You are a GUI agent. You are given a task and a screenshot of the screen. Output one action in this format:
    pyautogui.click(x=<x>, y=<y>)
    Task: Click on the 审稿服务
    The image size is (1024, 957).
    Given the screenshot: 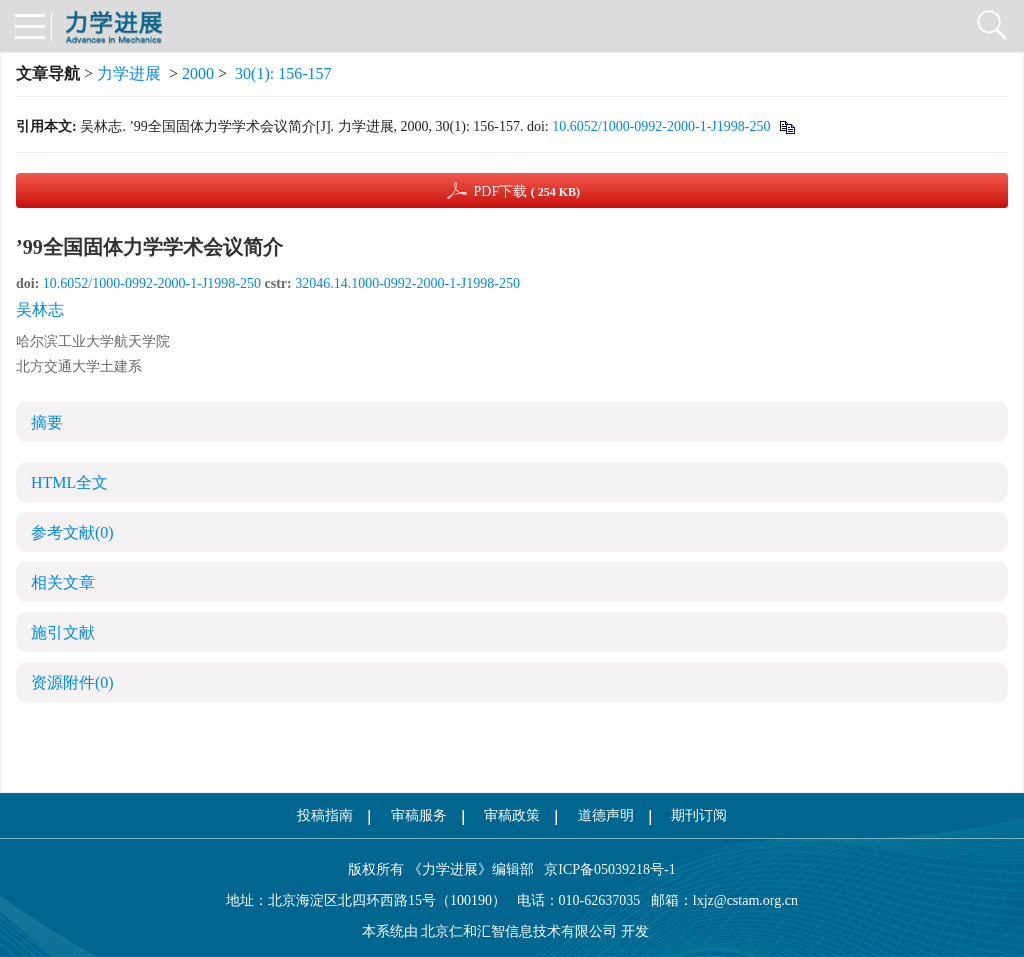 What is the action you would take?
    pyautogui.click(x=419, y=815)
    